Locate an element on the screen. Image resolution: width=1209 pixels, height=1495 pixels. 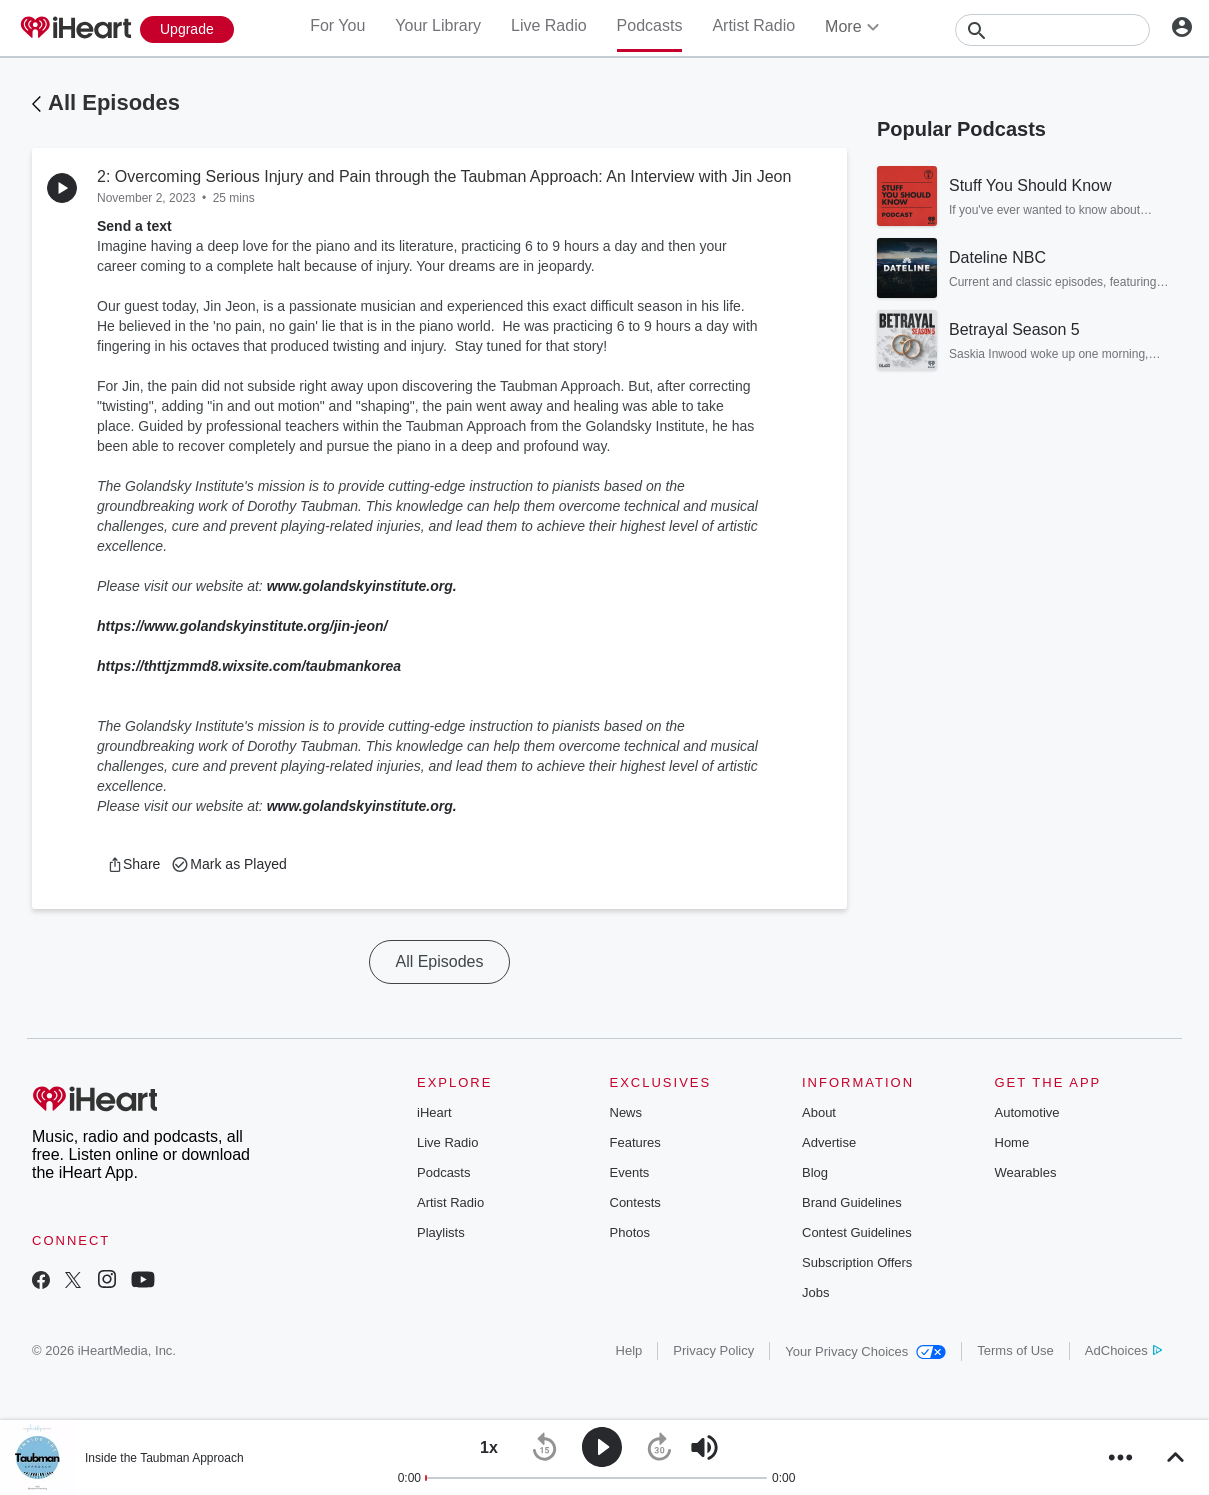
Advertise is located at coordinates (829, 1142).